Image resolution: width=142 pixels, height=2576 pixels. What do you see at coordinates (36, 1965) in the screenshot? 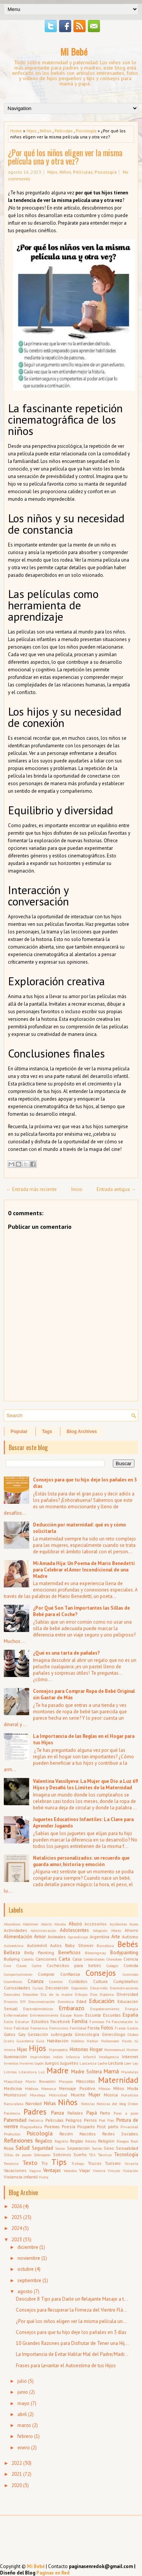
I see `Coche` at bounding box center [36, 1965].